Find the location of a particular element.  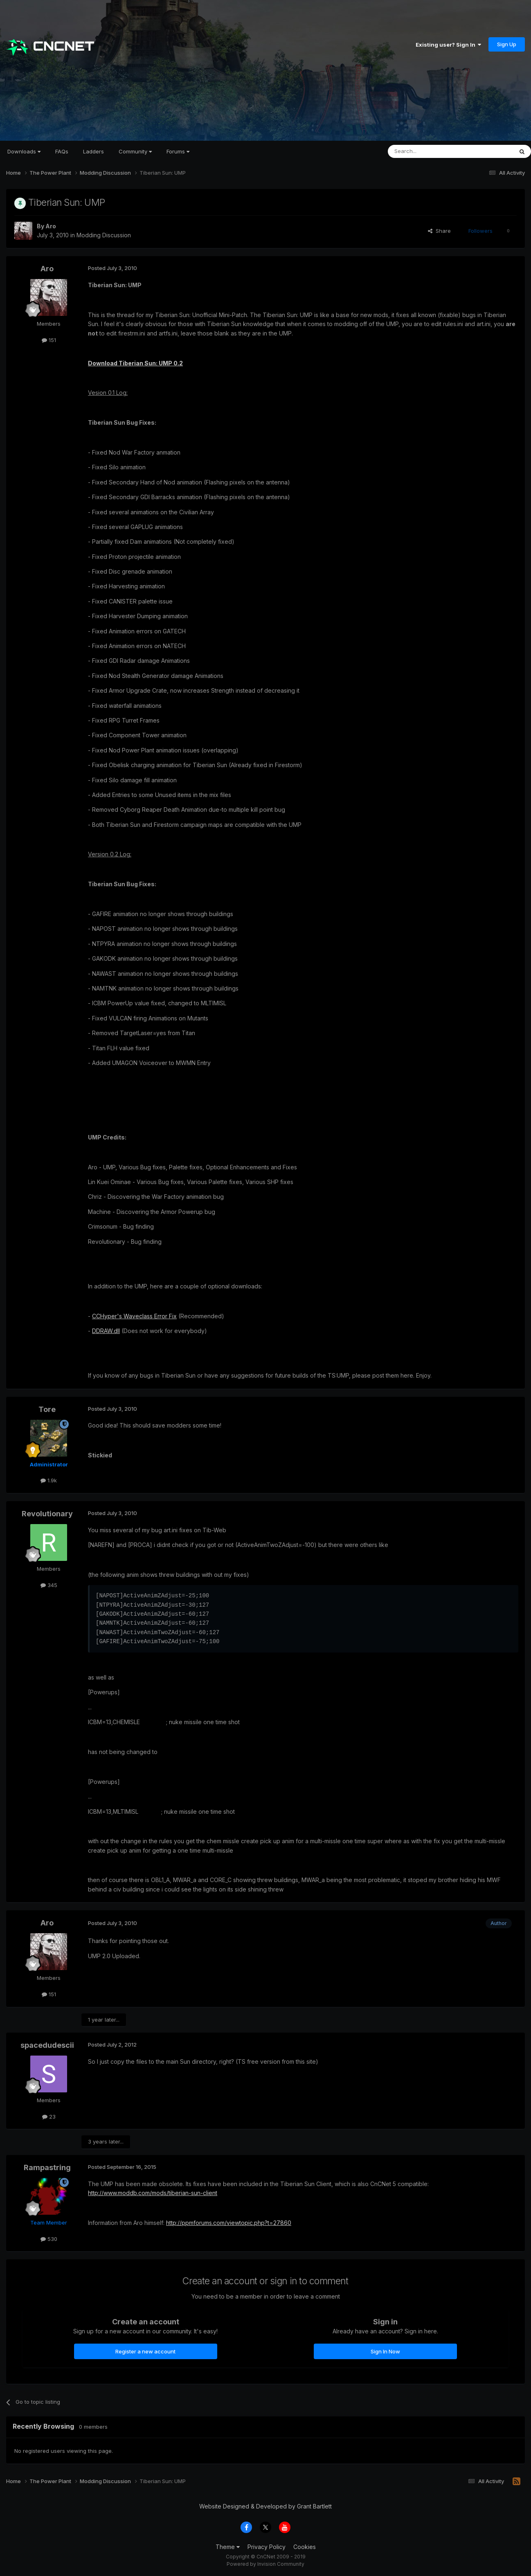

Share is located at coordinates (439, 230).